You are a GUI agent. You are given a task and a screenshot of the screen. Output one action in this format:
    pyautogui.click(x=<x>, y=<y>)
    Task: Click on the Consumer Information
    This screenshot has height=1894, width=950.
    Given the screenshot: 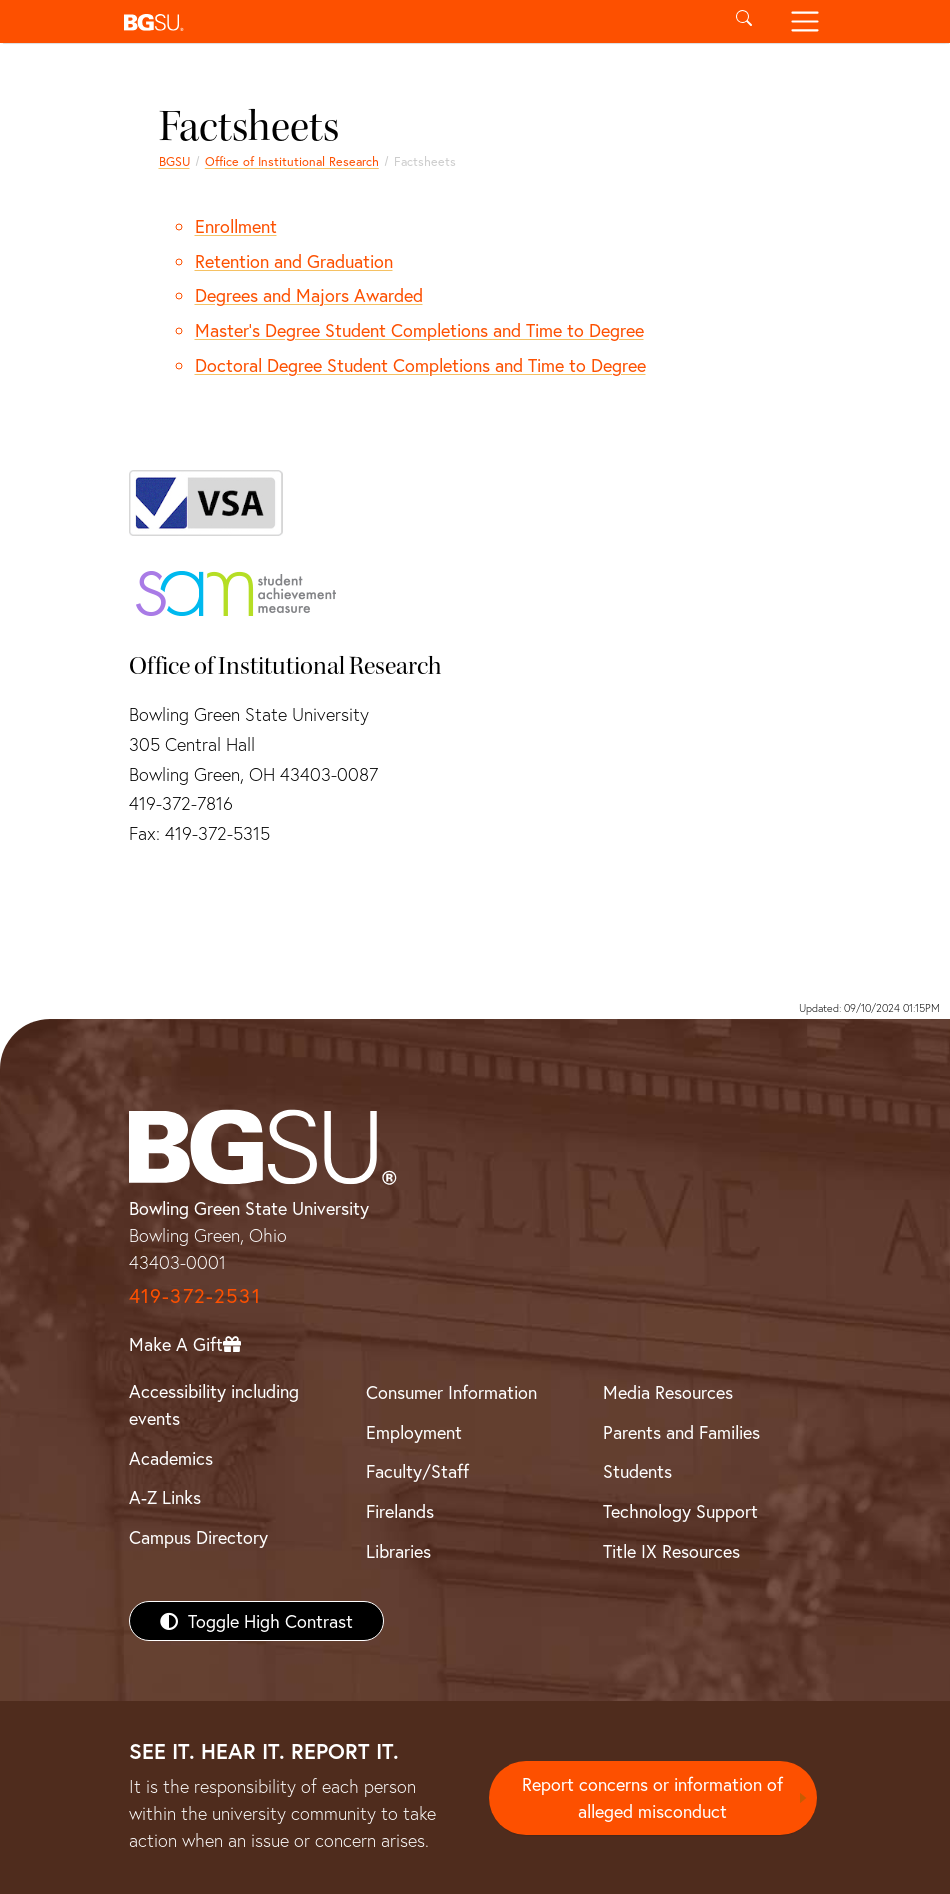 What is the action you would take?
    pyautogui.click(x=451, y=1392)
    